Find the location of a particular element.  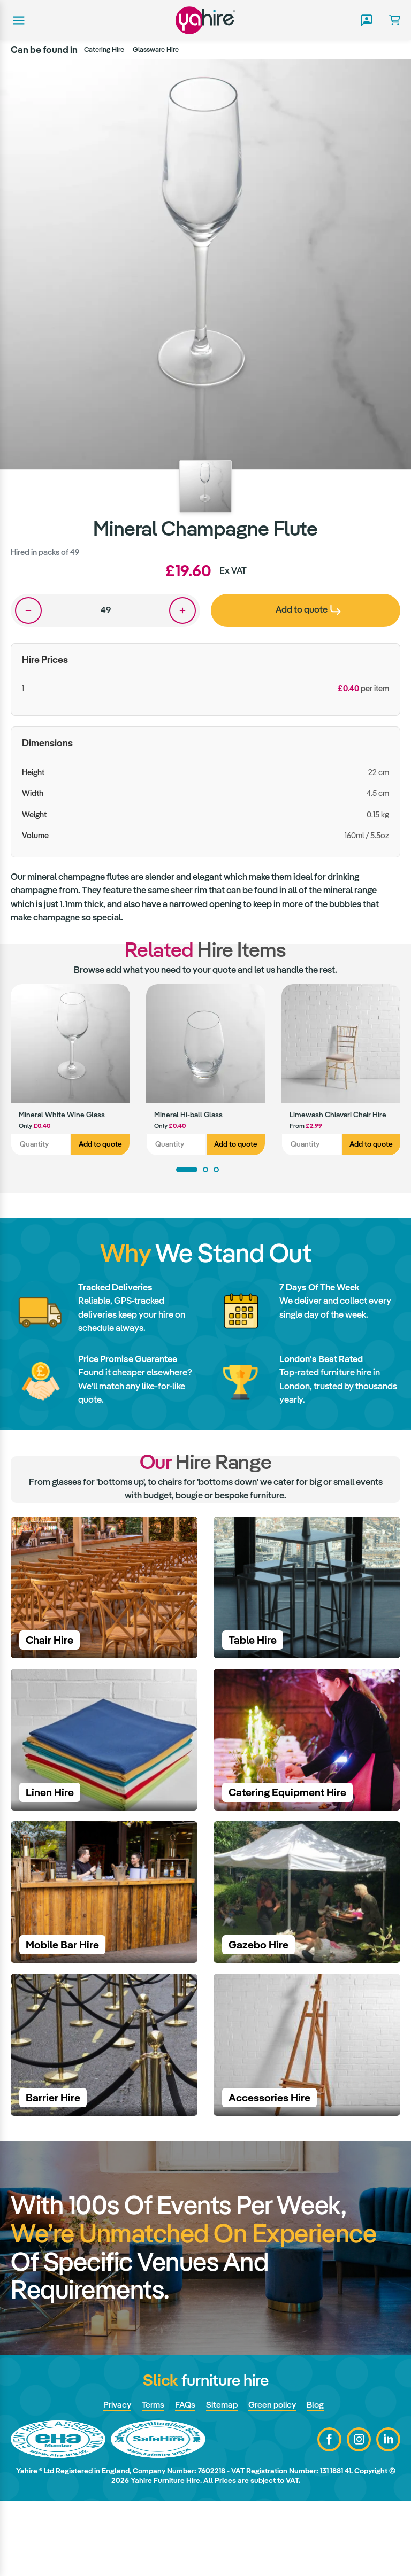

One more is located at coordinates (182, 610).